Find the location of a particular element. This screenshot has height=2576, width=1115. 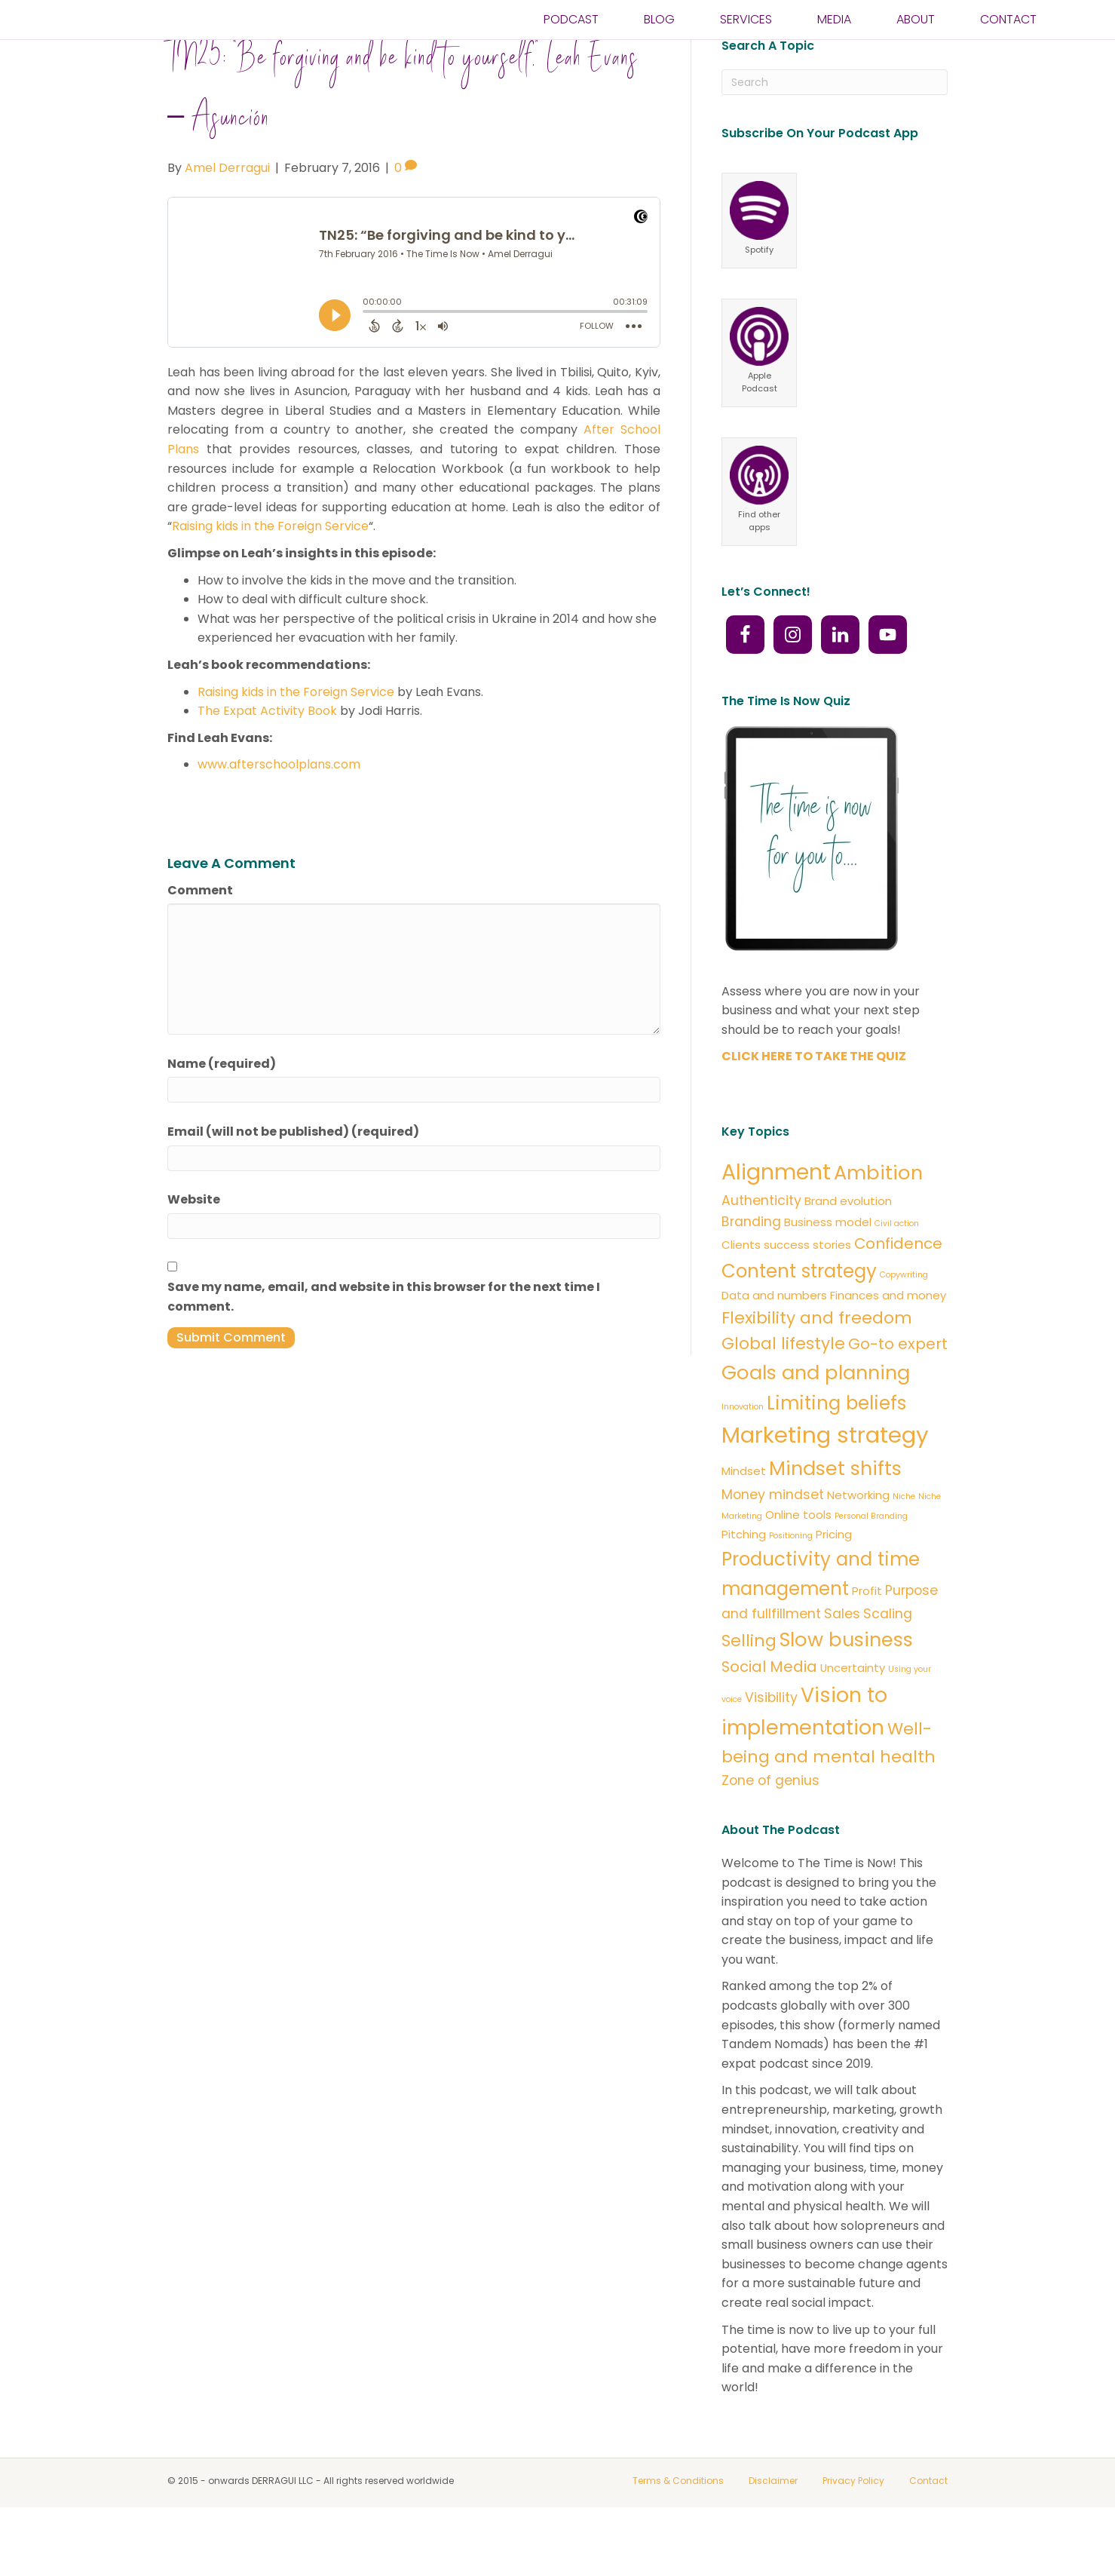

Innovation [Innovation (1 item)] is located at coordinates (742, 1447).